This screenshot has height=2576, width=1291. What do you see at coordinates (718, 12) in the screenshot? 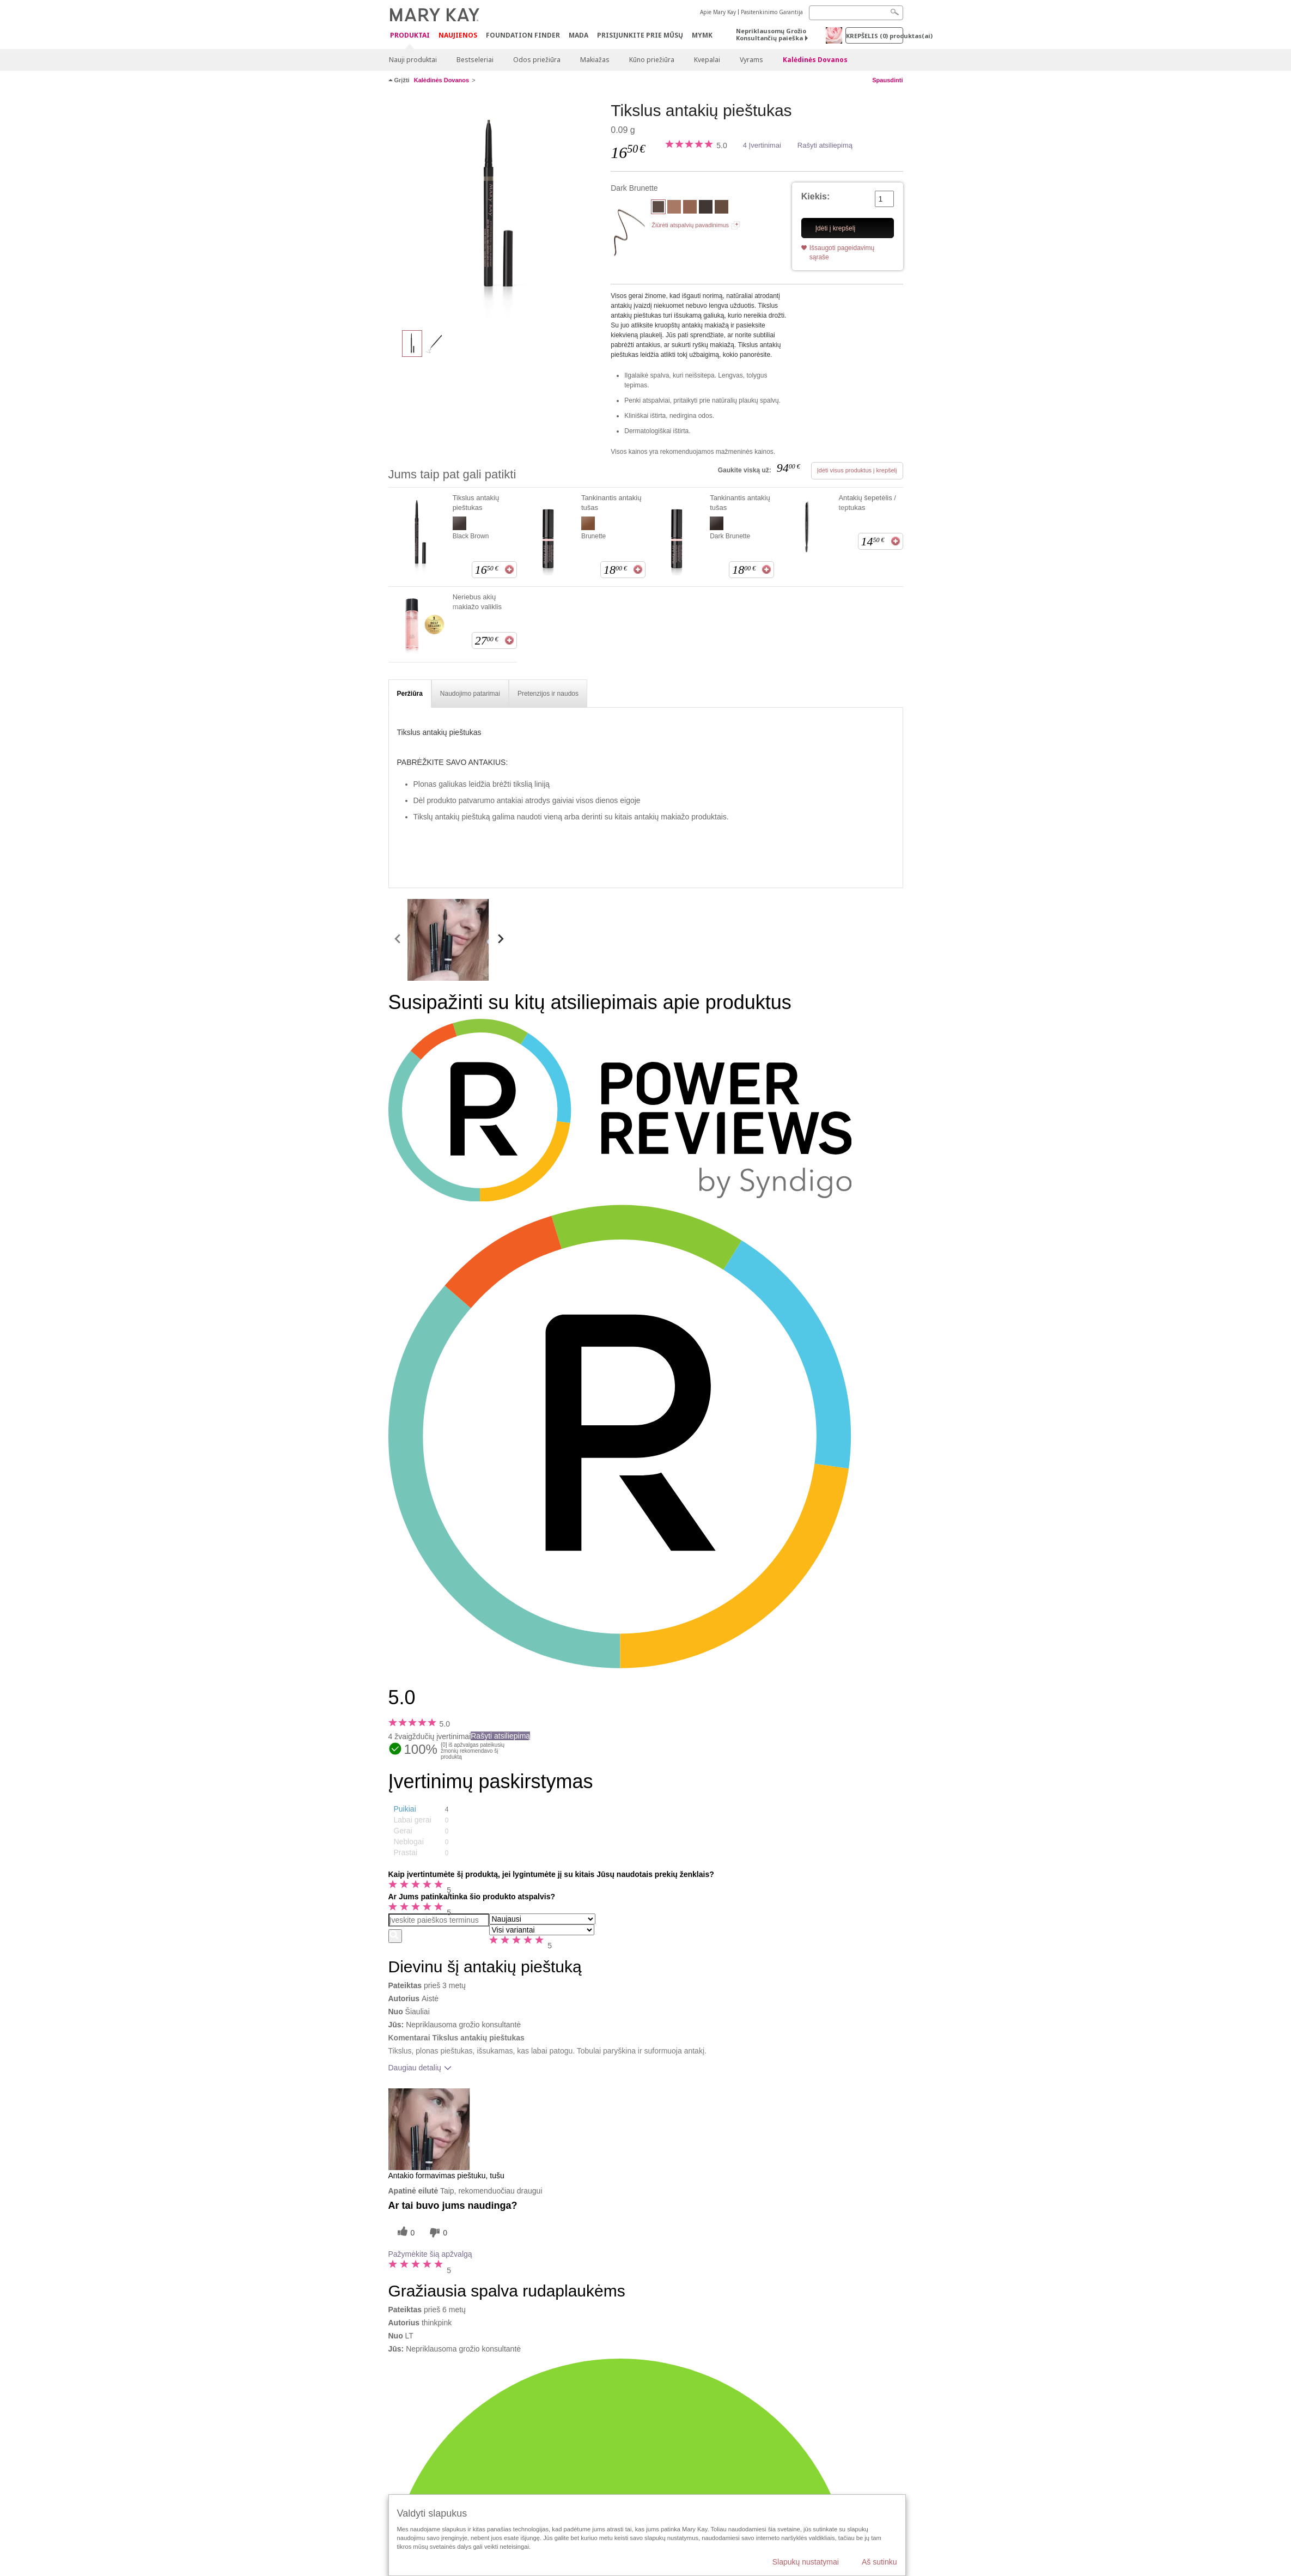
I see `Apie Mary Kay` at bounding box center [718, 12].